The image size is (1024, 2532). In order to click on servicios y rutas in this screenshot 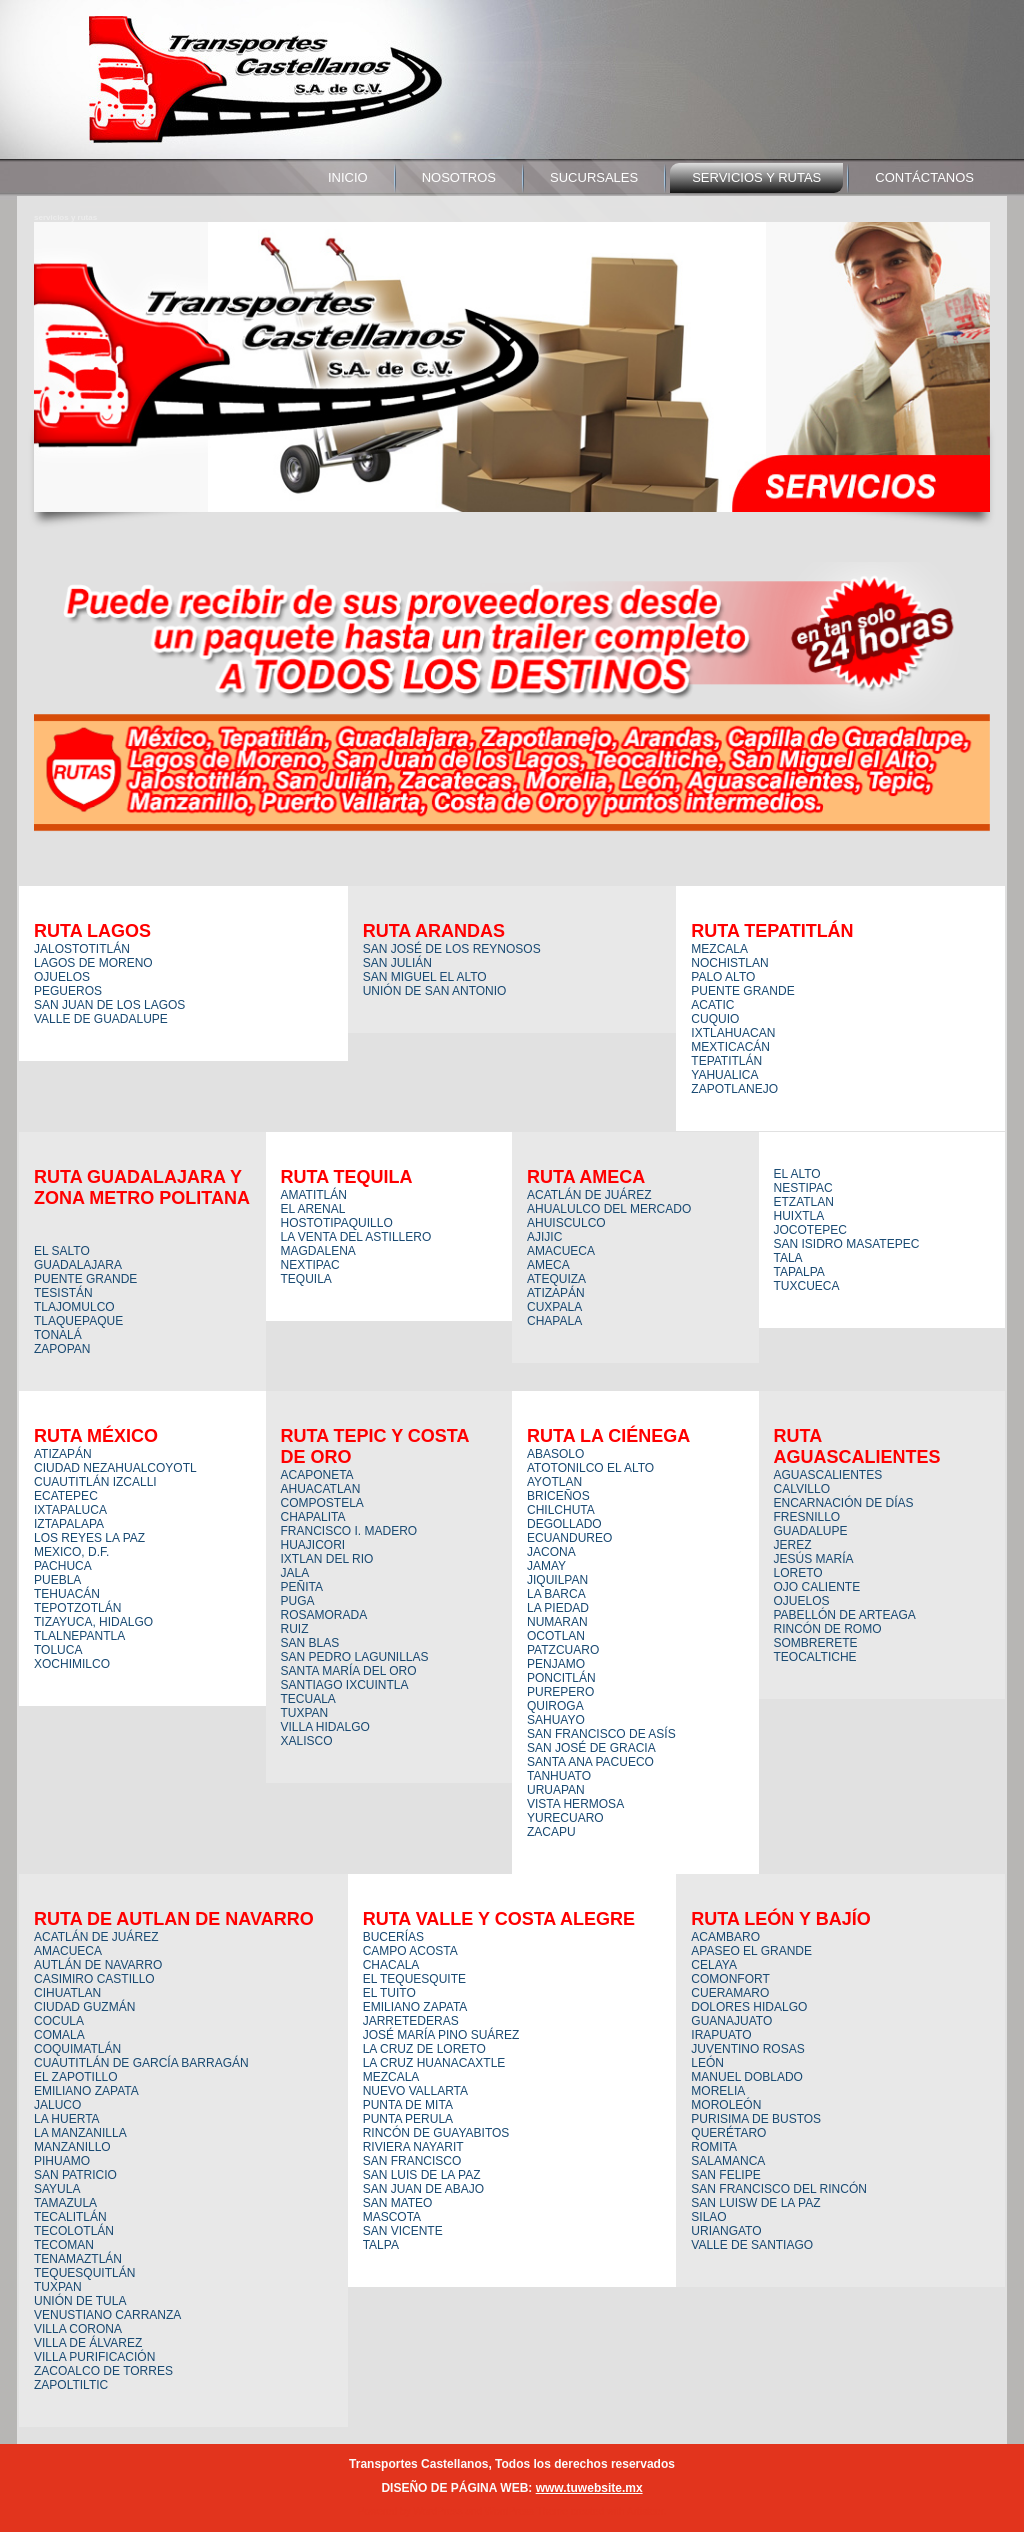, I will do `click(756, 177)`.